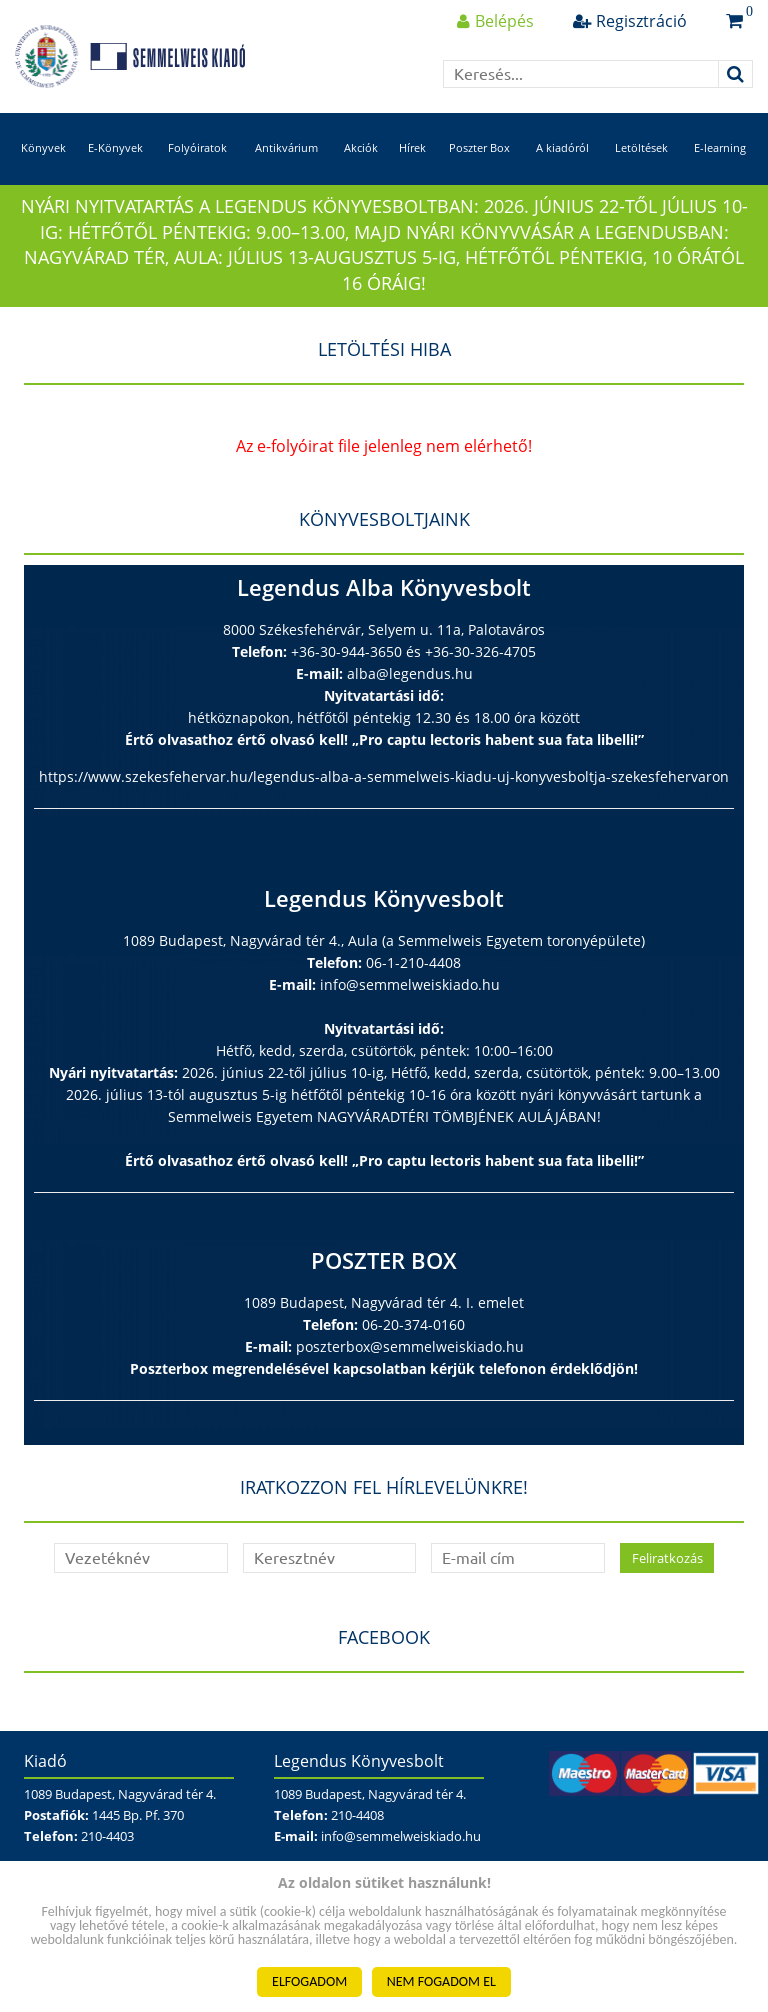 The image size is (768, 2012). Describe the element at coordinates (197, 147) in the screenshot. I see `Folyóiratok` at that location.